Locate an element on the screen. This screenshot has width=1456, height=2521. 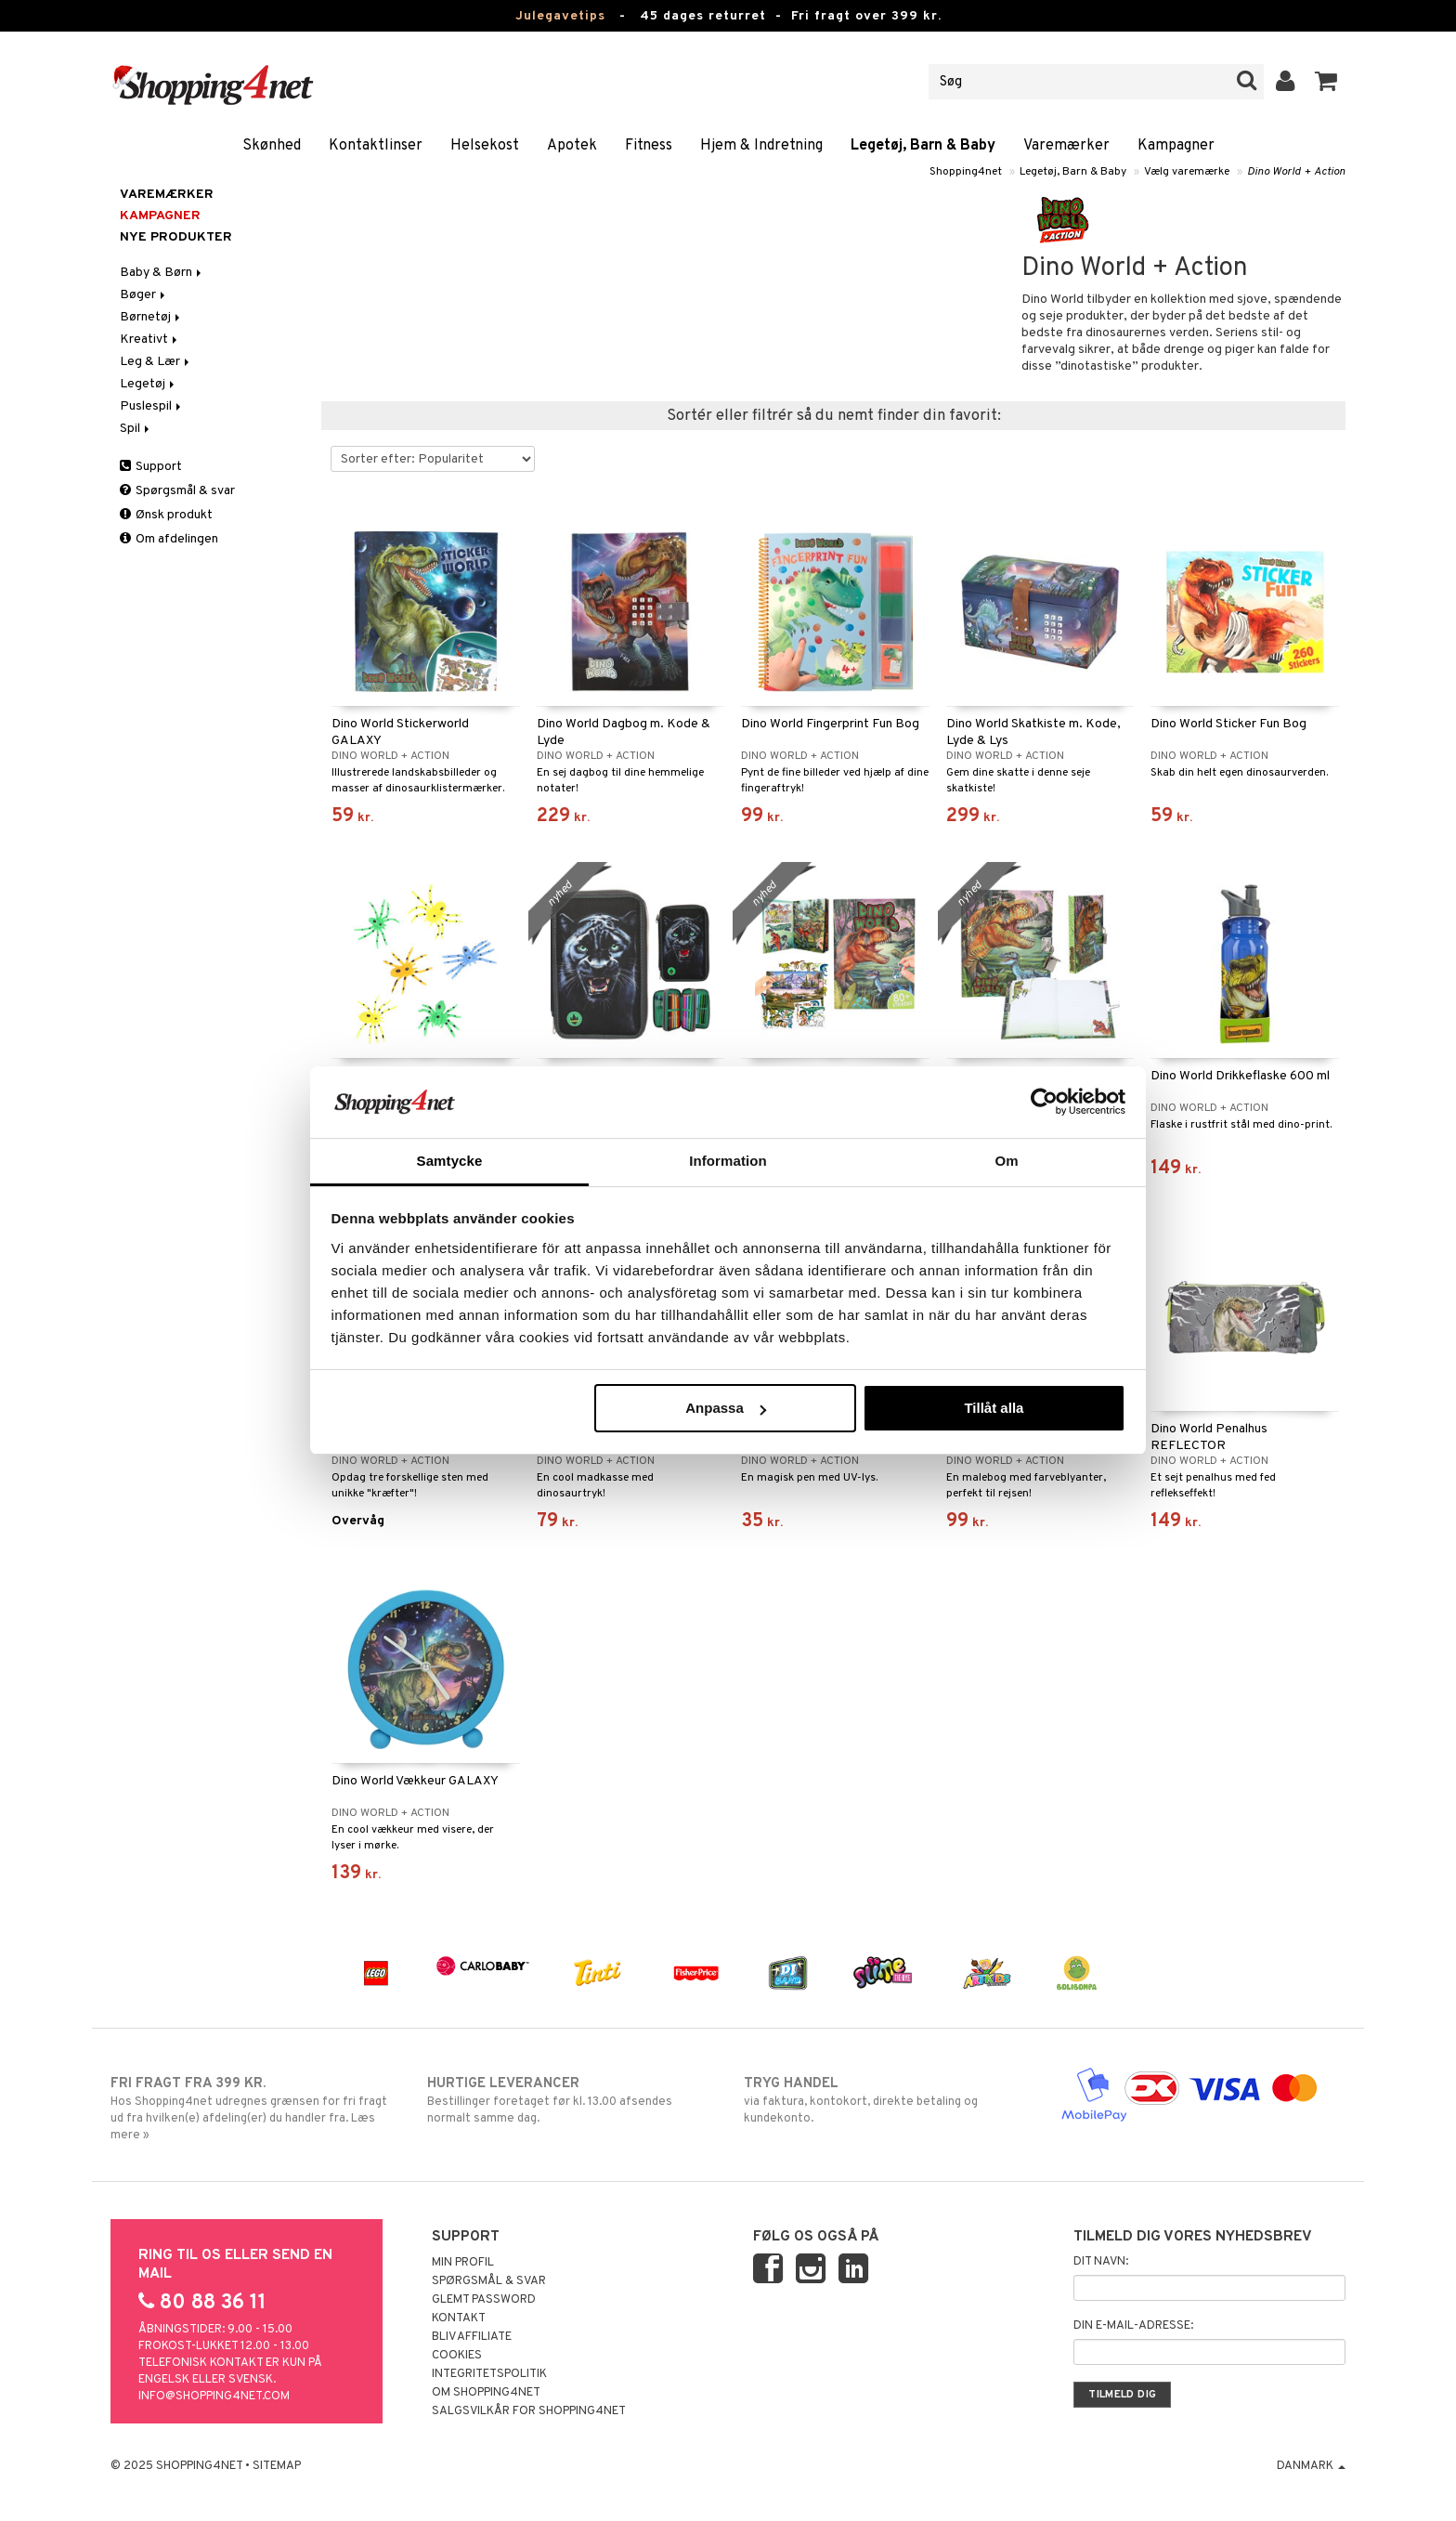
Support is located at coordinates (151, 467).